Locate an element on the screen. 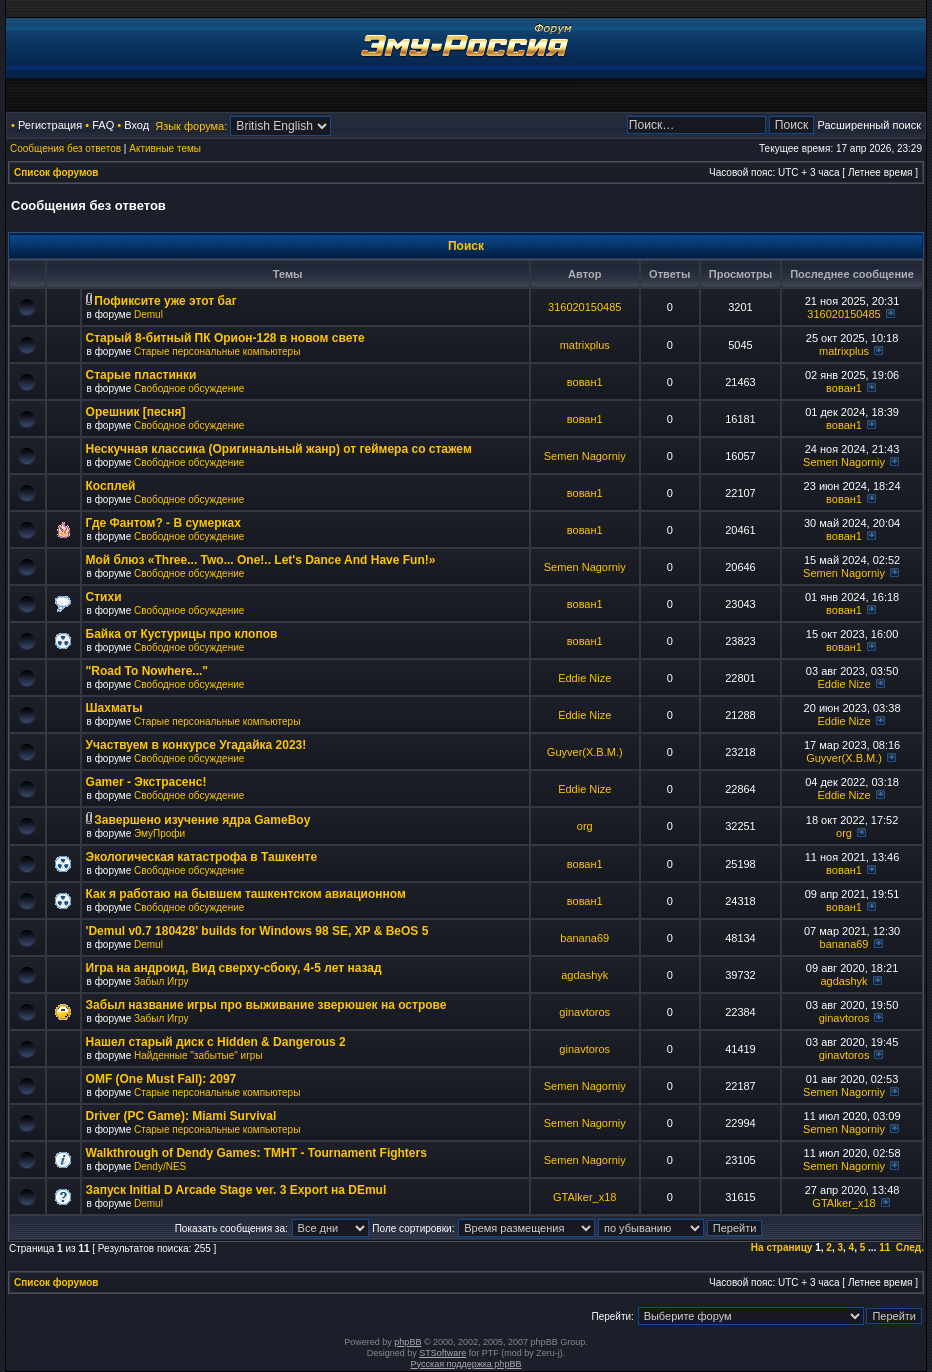 The image size is (932, 1372). Старые пластинки is located at coordinates (141, 375).